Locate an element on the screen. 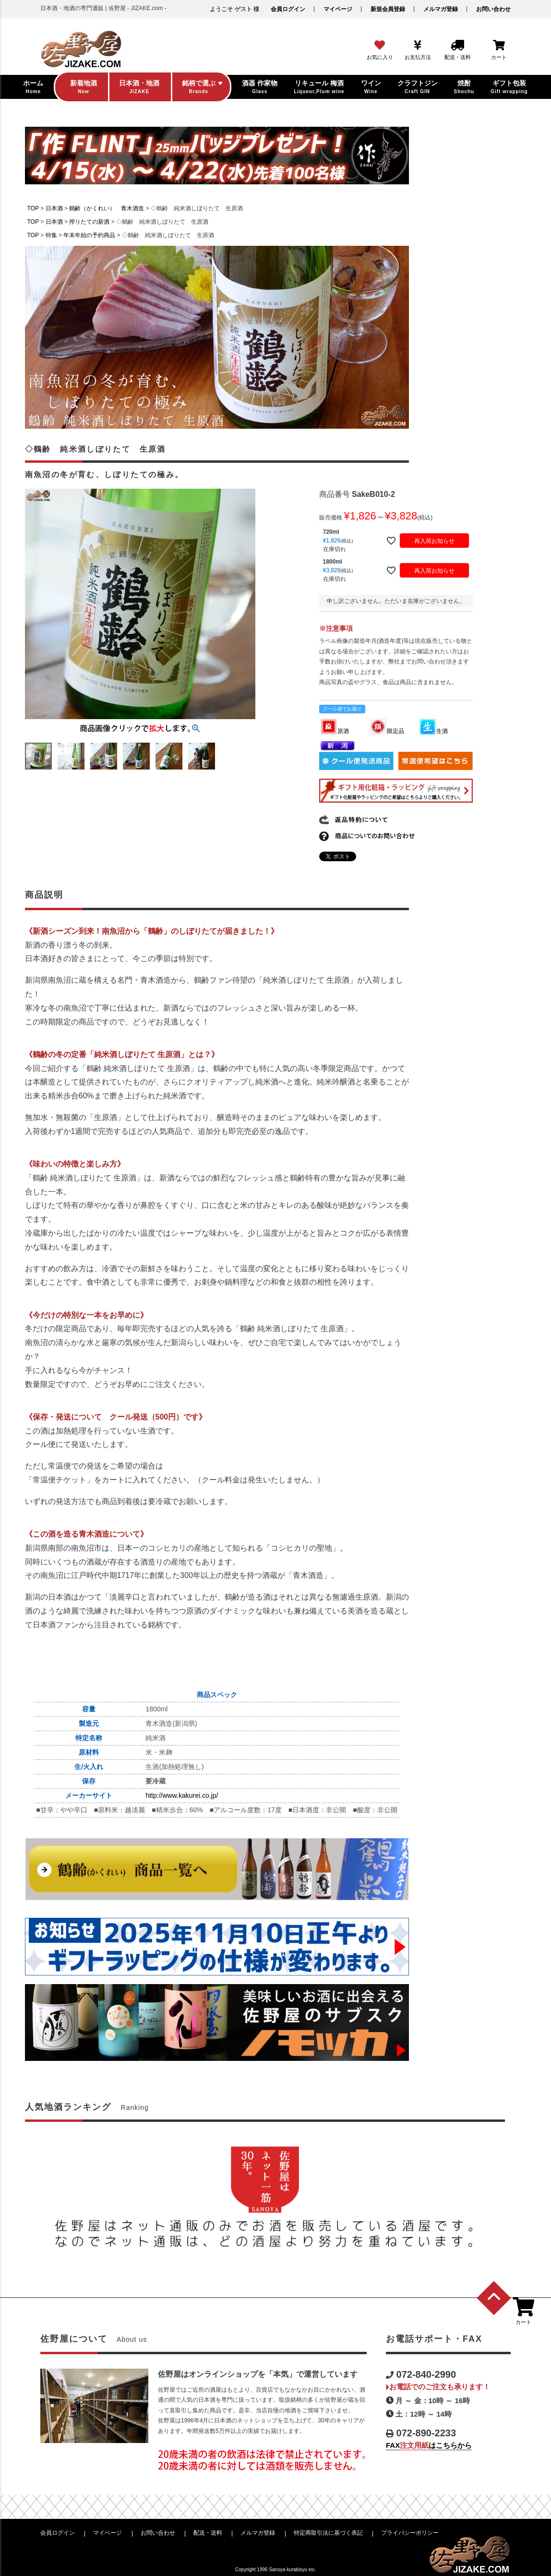 This screenshot has height=2576, width=551. 配送・送料 is located at coordinates (207, 2532).